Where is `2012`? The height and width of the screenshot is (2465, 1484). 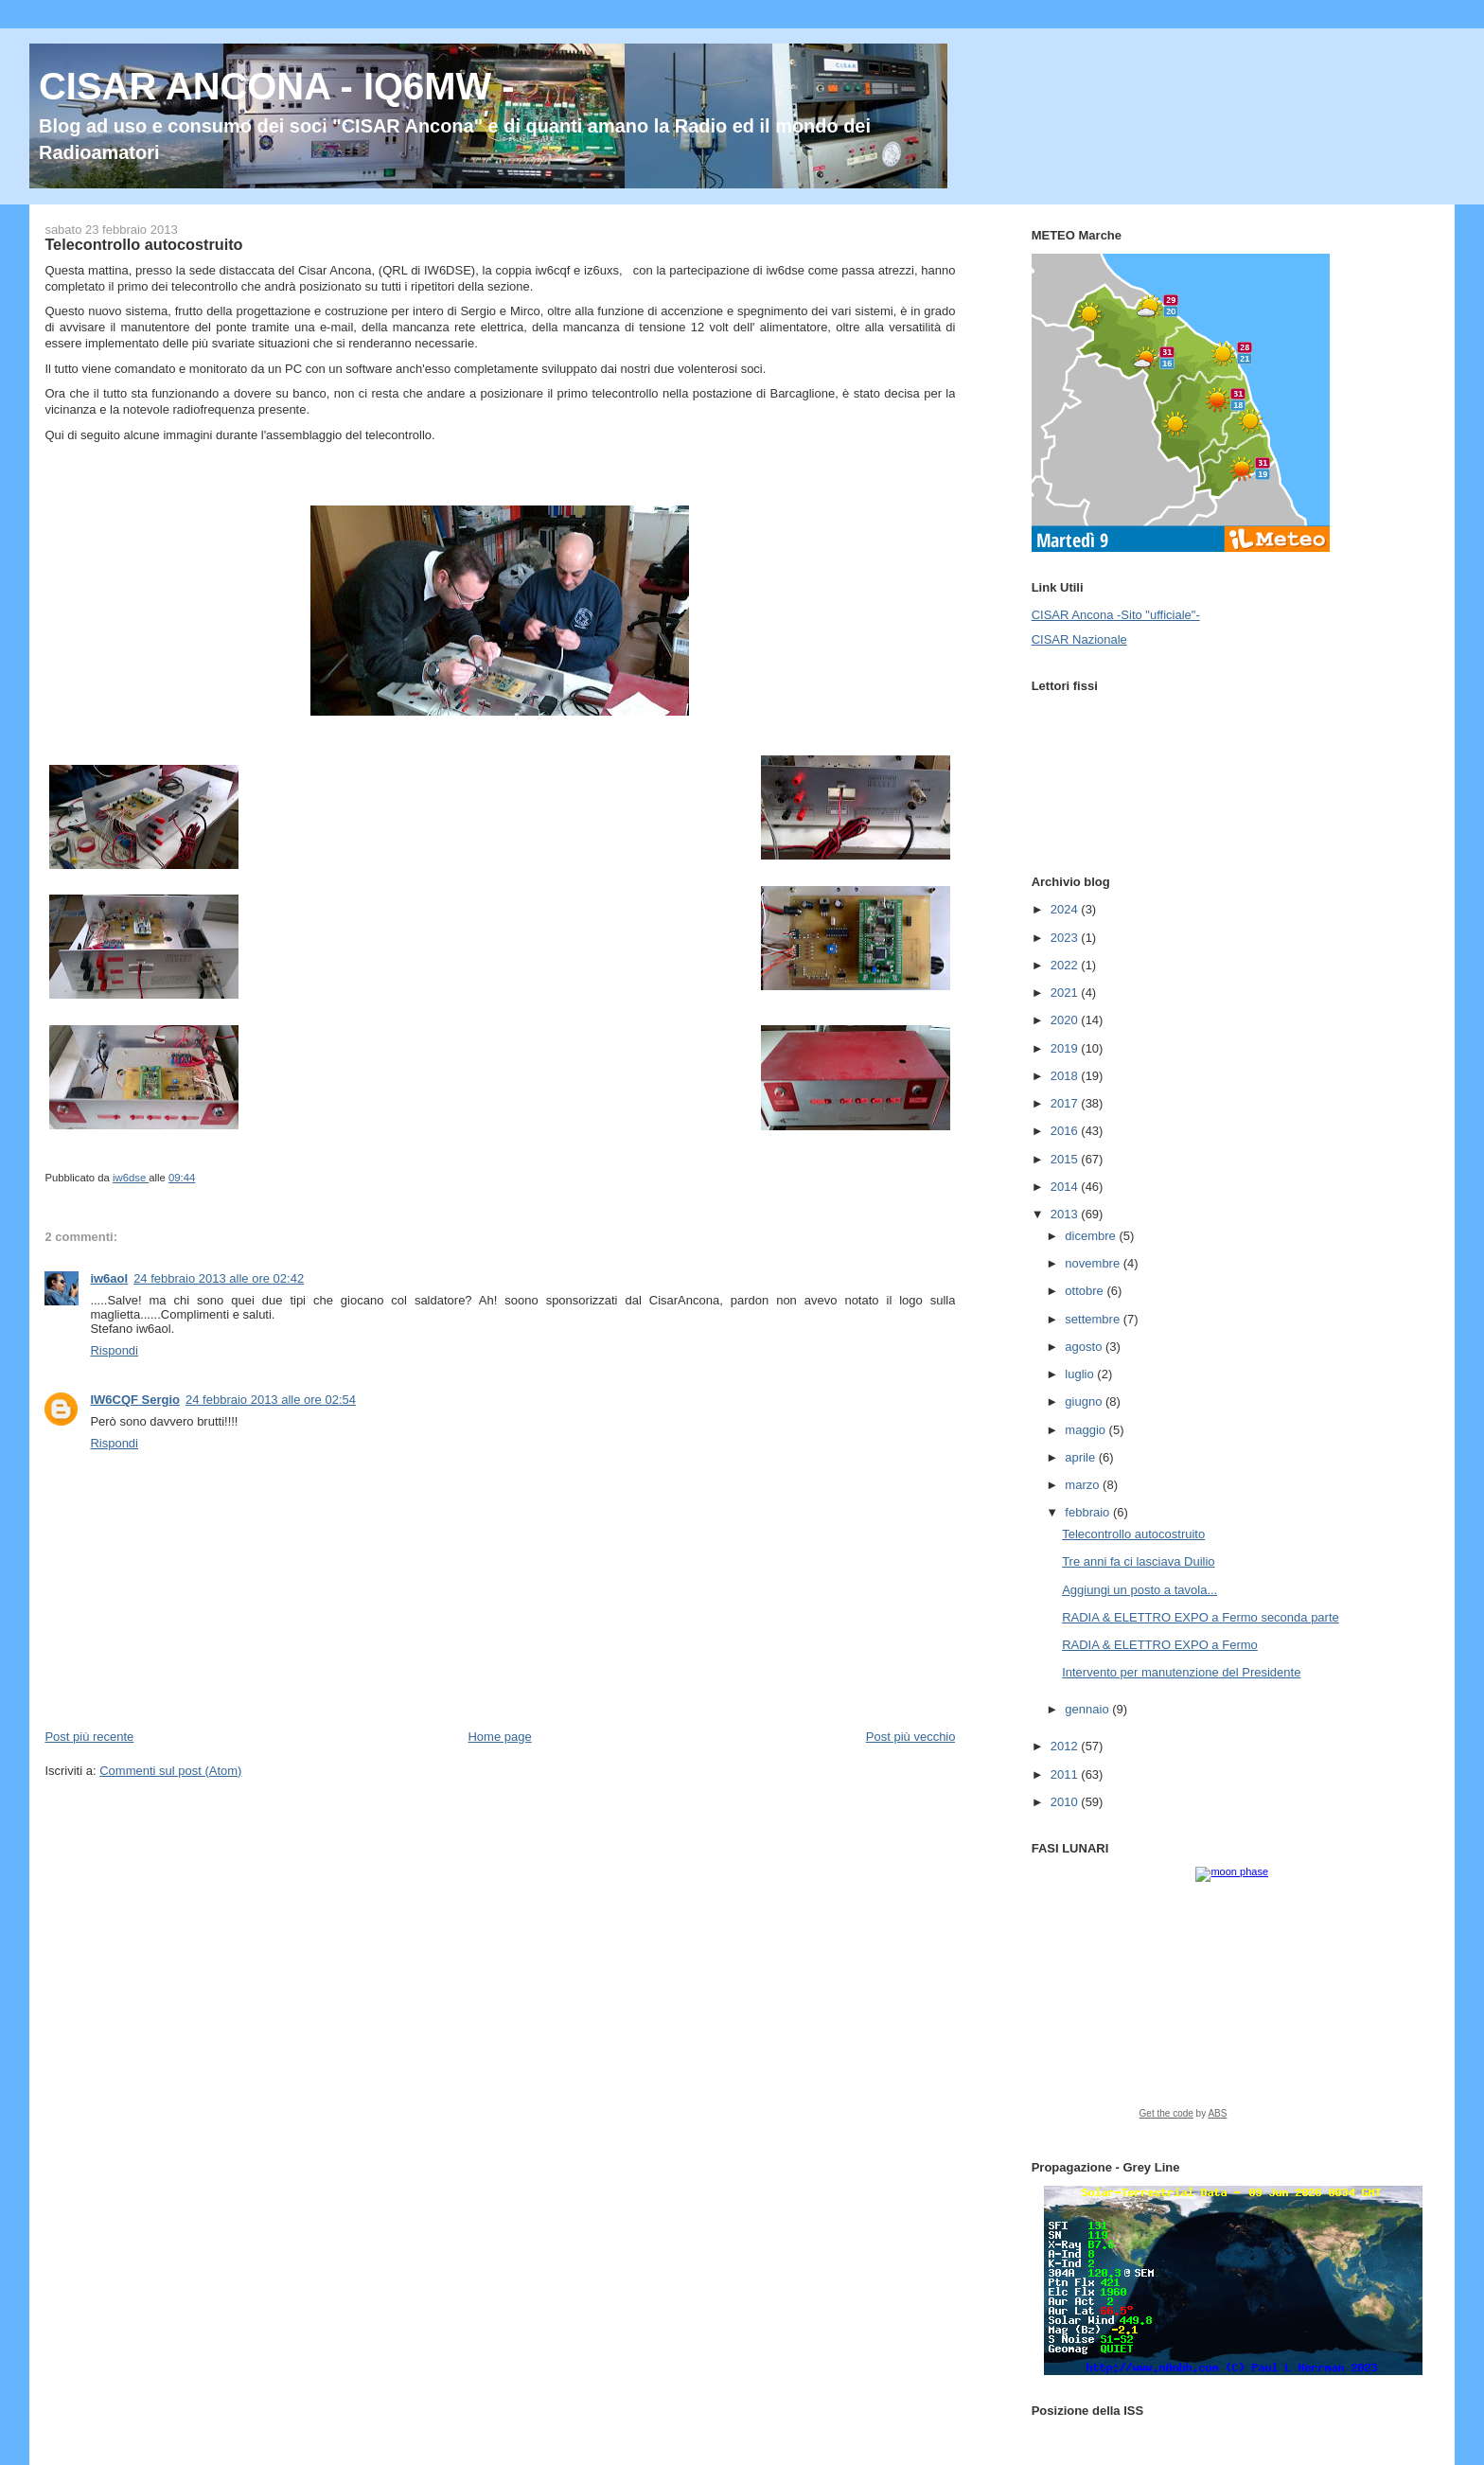
2012 is located at coordinates (1066, 1746).